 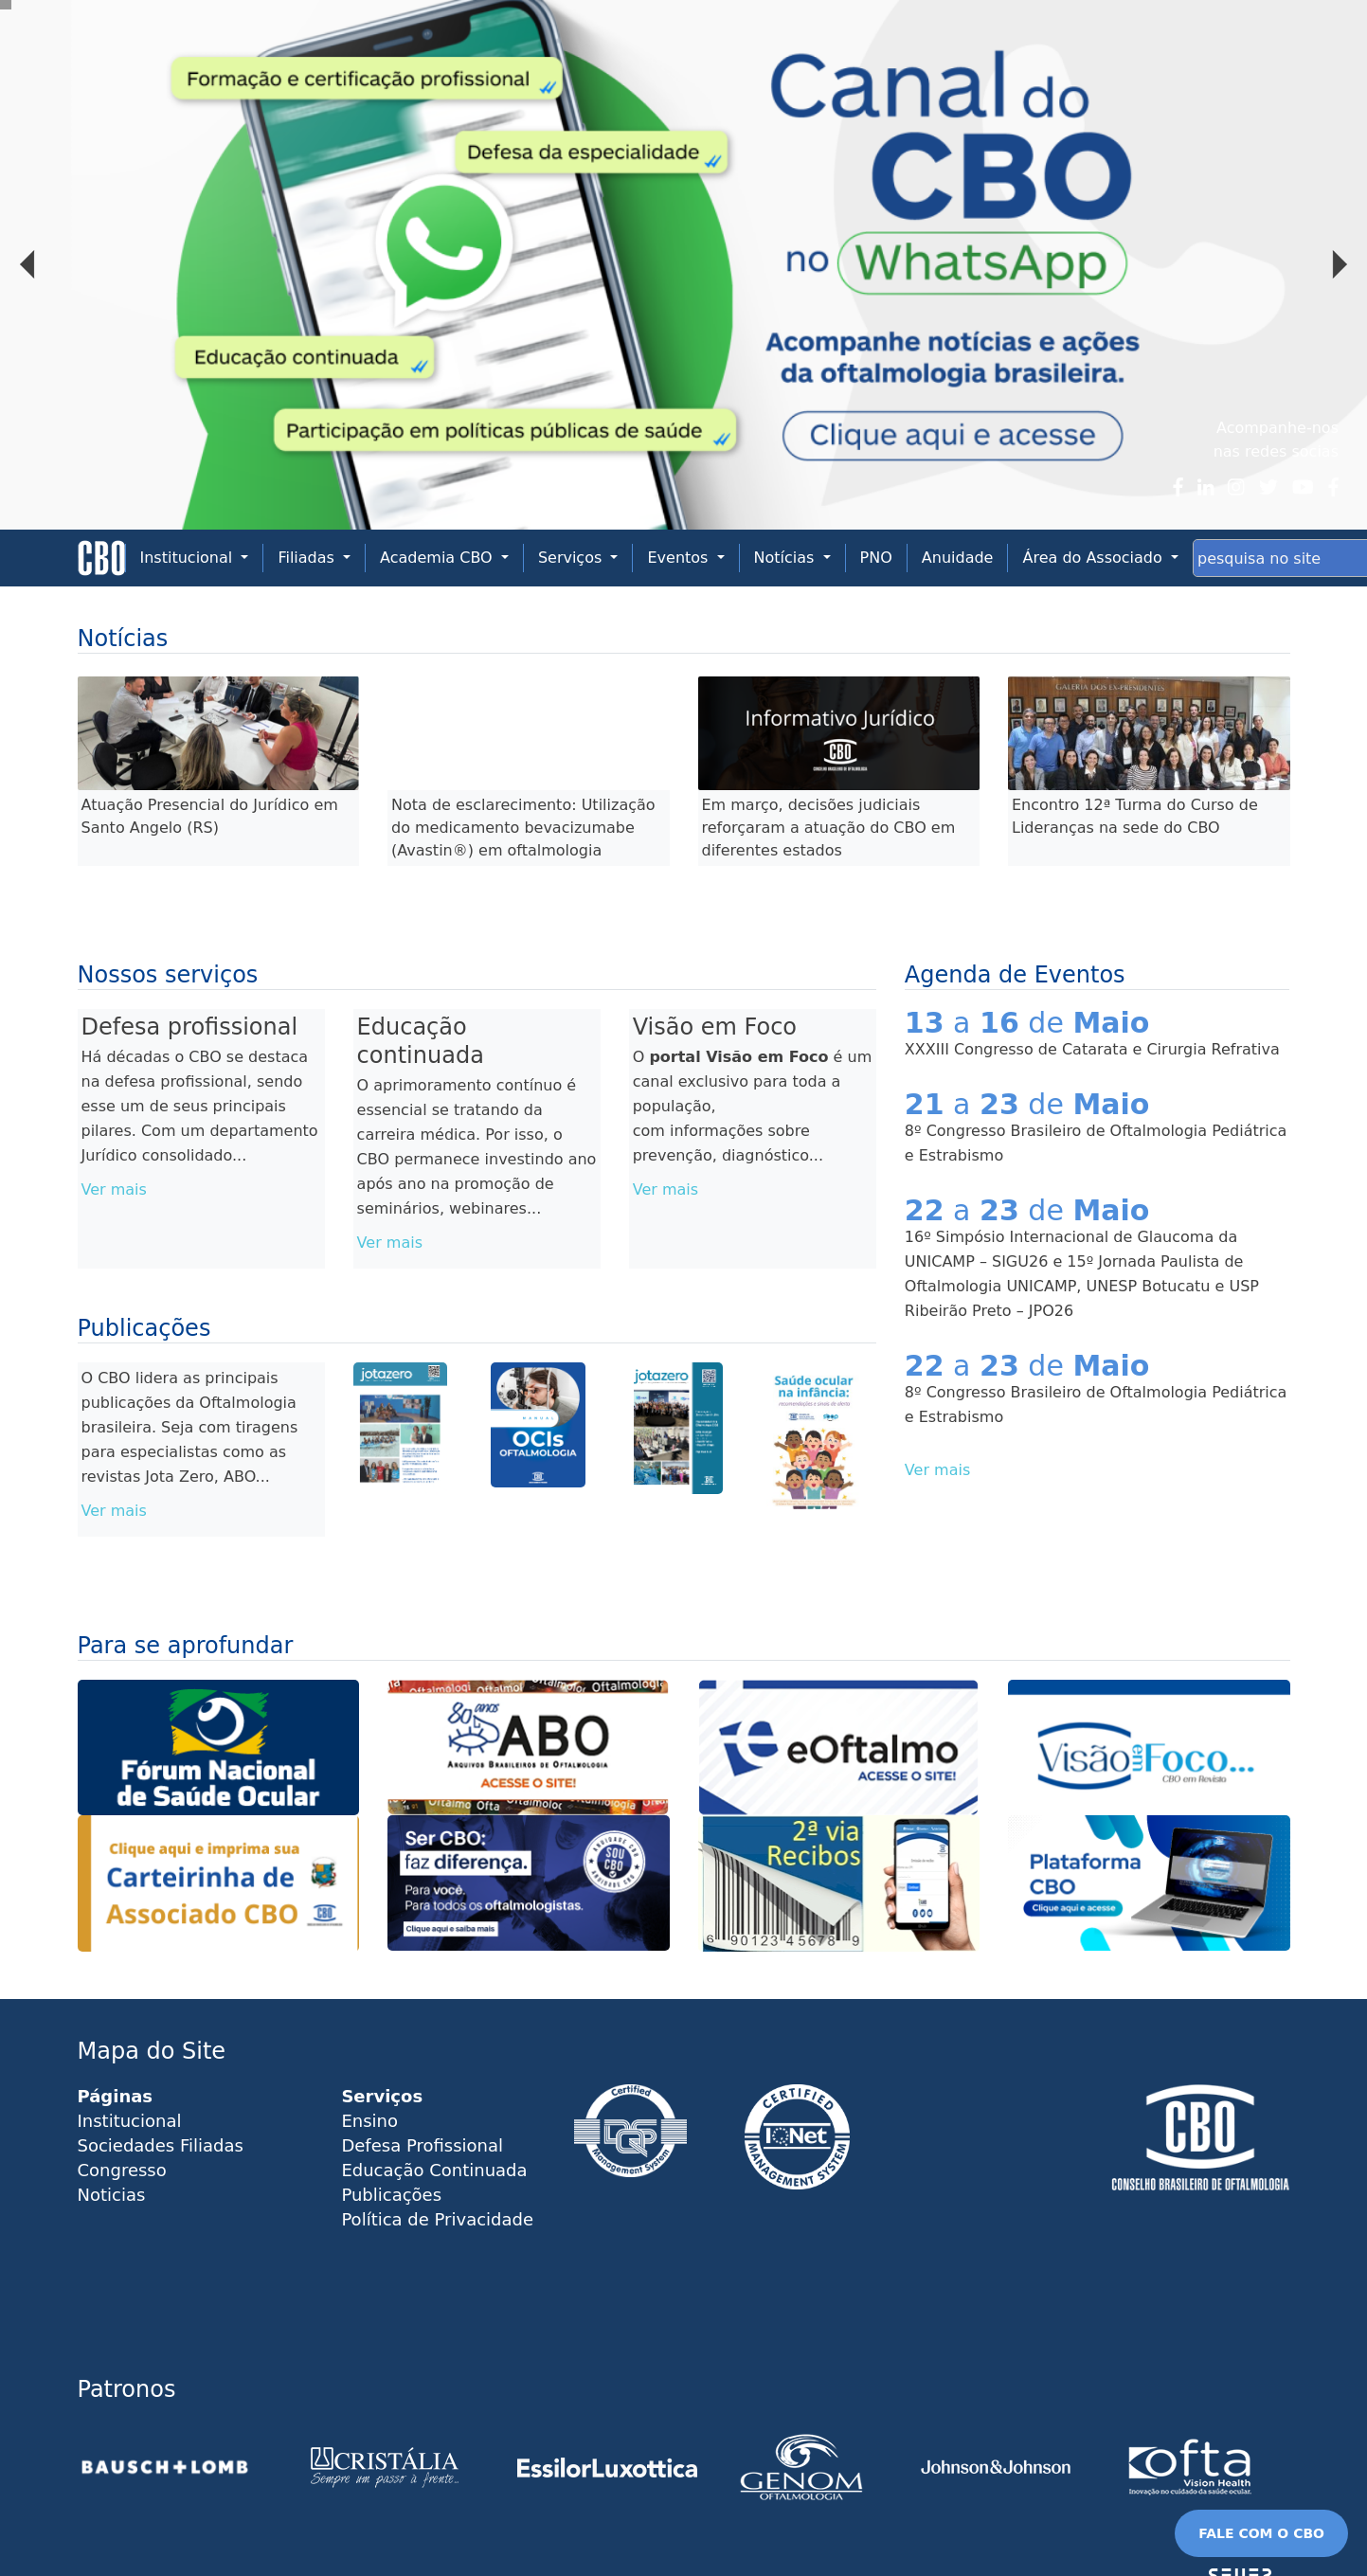 What do you see at coordinates (437, 2219) in the screenshot?
I see `Política de Privacidade` at bounding box center [437, 2219].